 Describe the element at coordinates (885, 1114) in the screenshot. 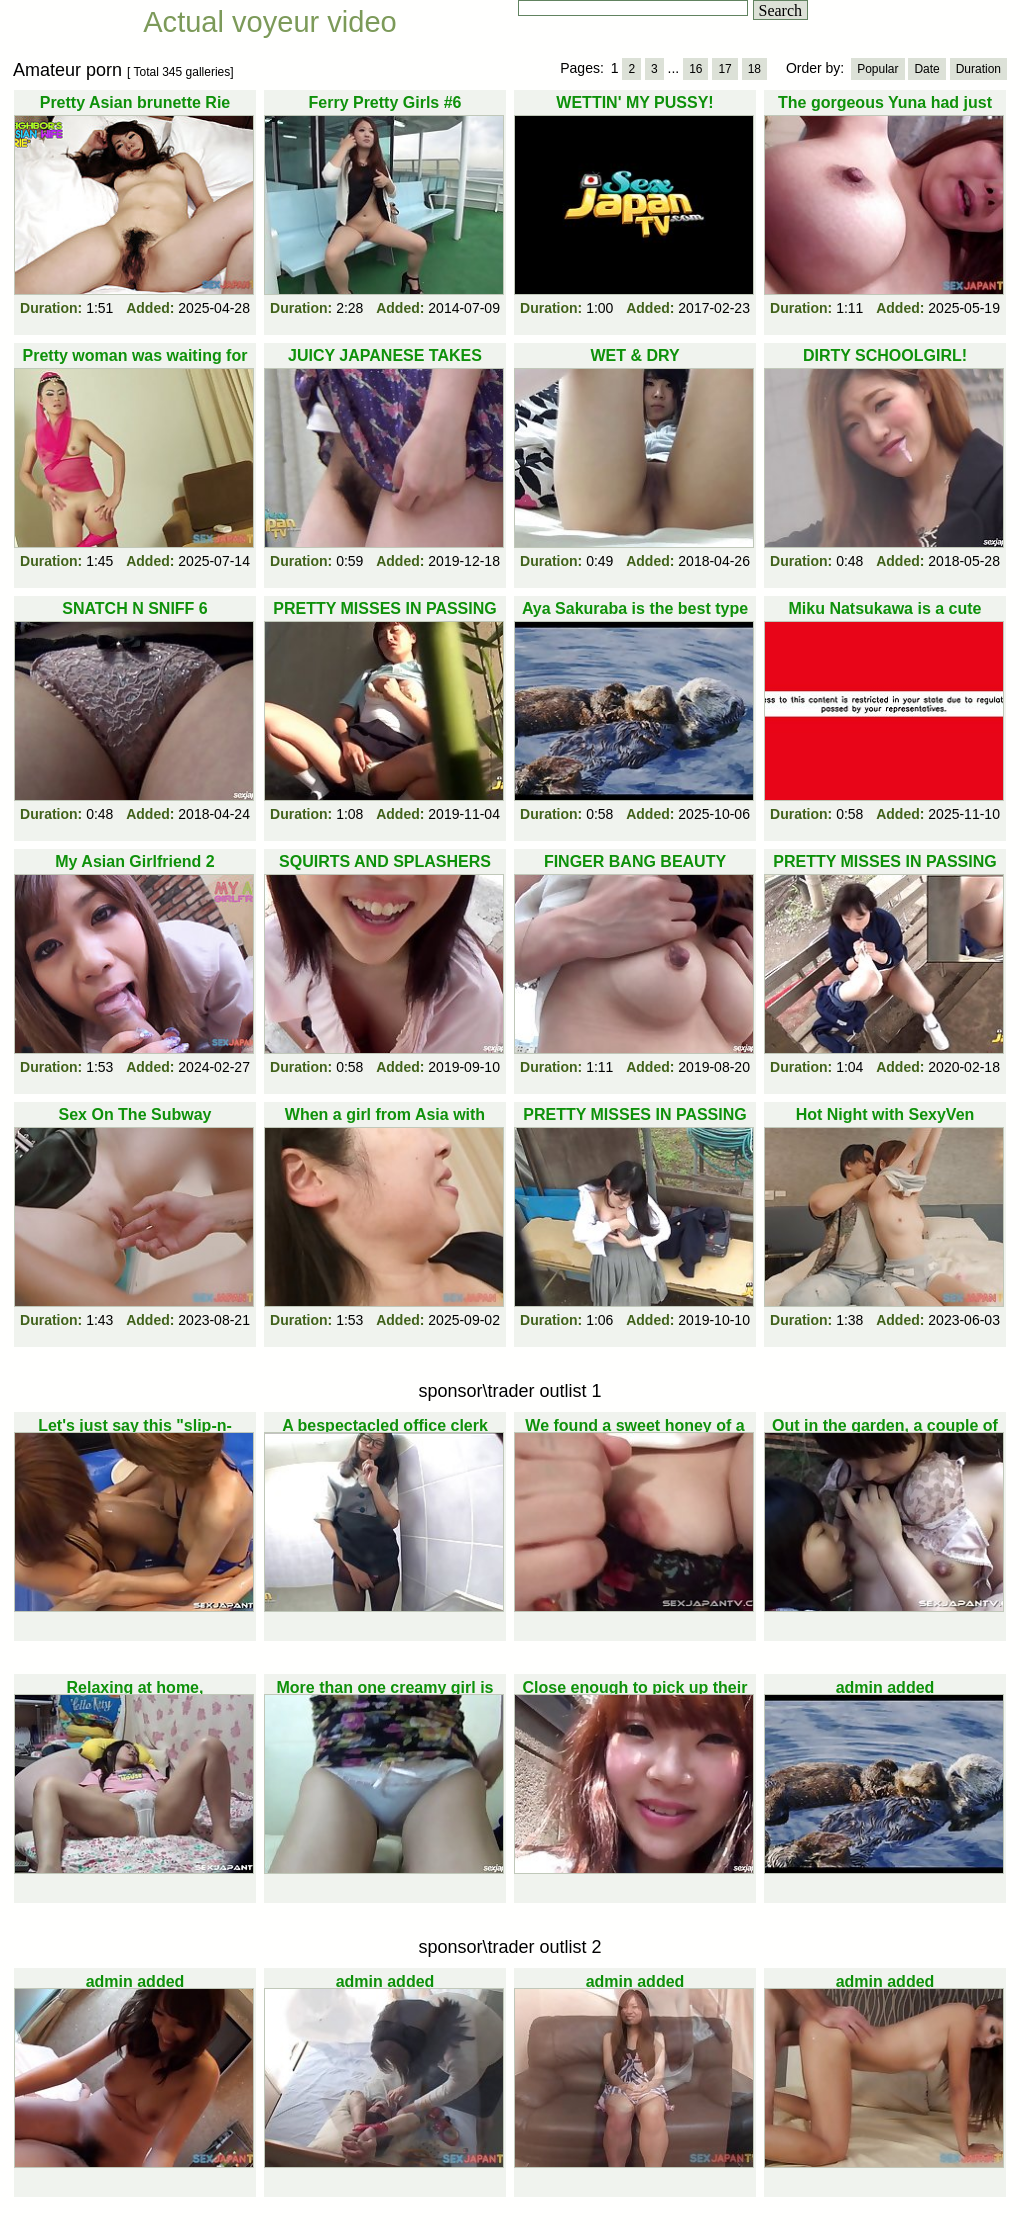

I see `Hot Night with SexyVen` at that location.